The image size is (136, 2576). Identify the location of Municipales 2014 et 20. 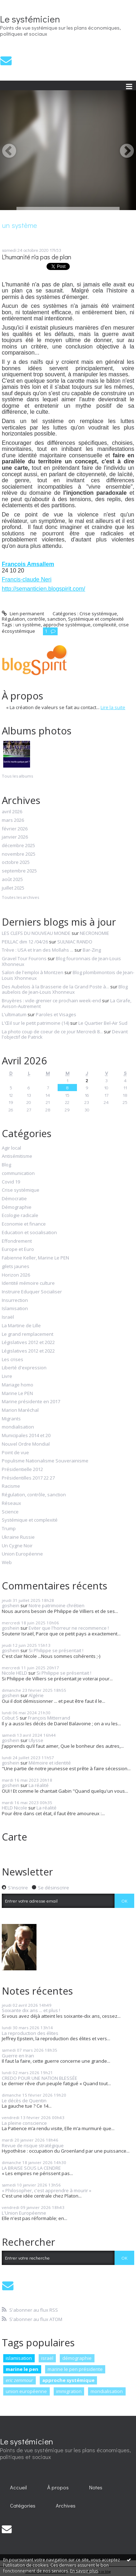
(26, 1436).